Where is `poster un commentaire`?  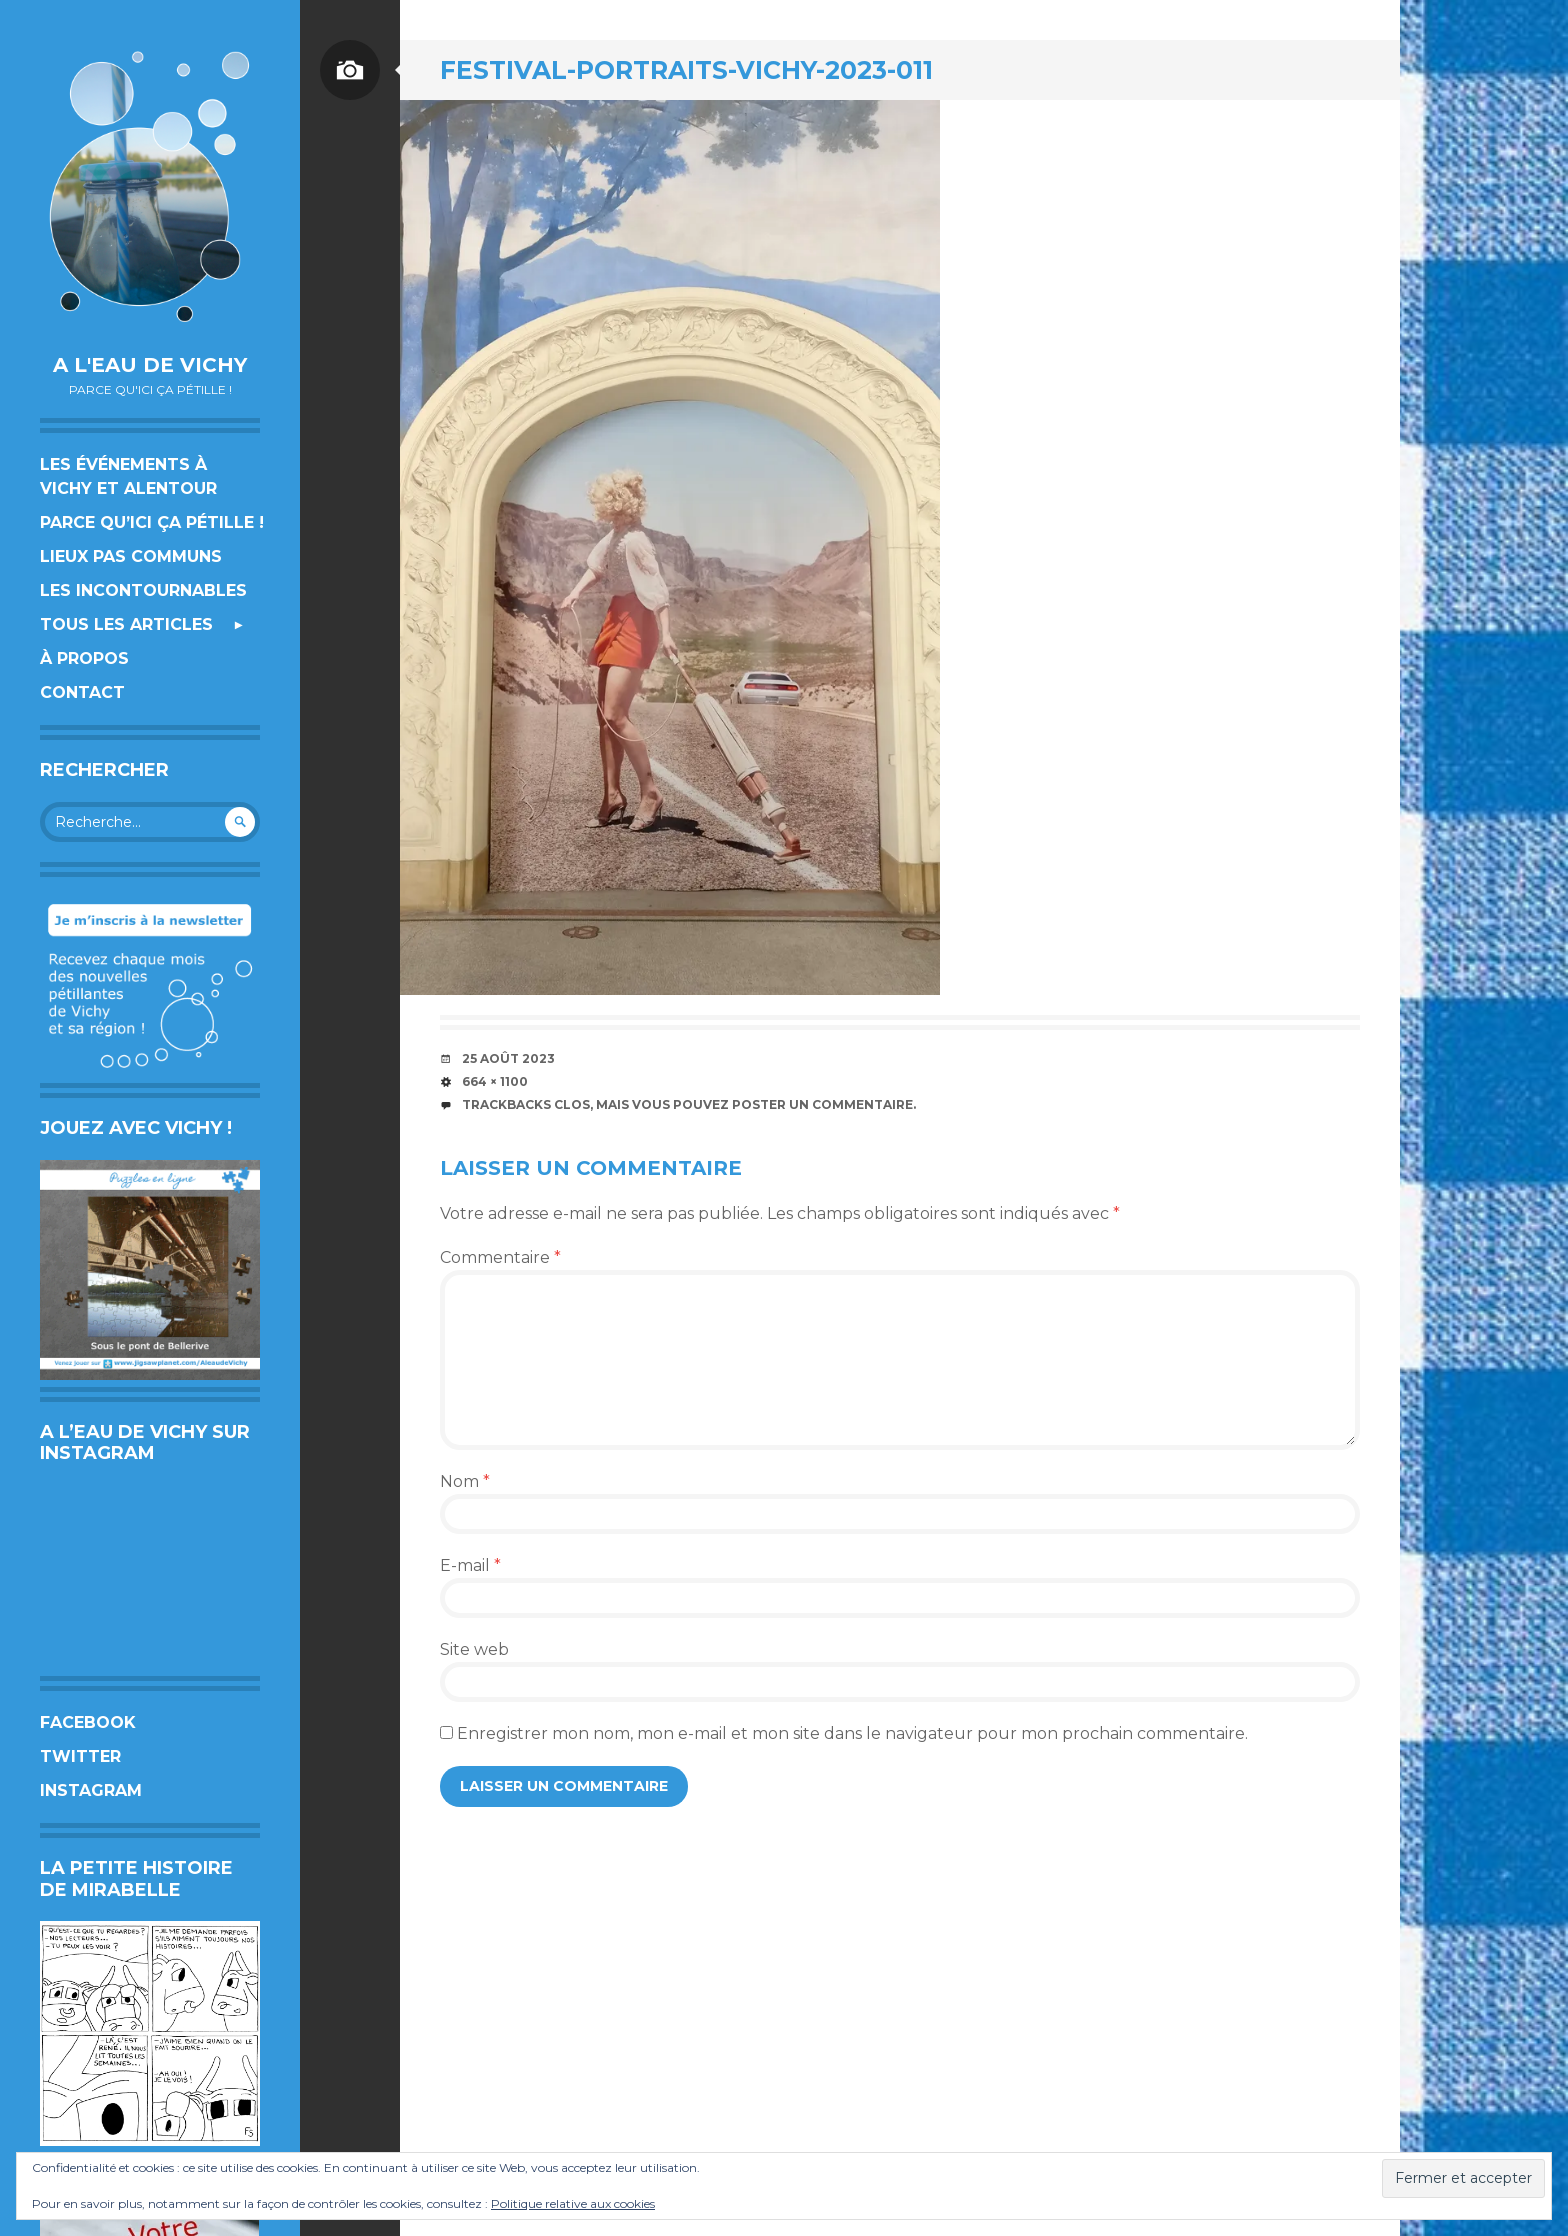
poster un commentaire is located at coordinates (822, 1104).